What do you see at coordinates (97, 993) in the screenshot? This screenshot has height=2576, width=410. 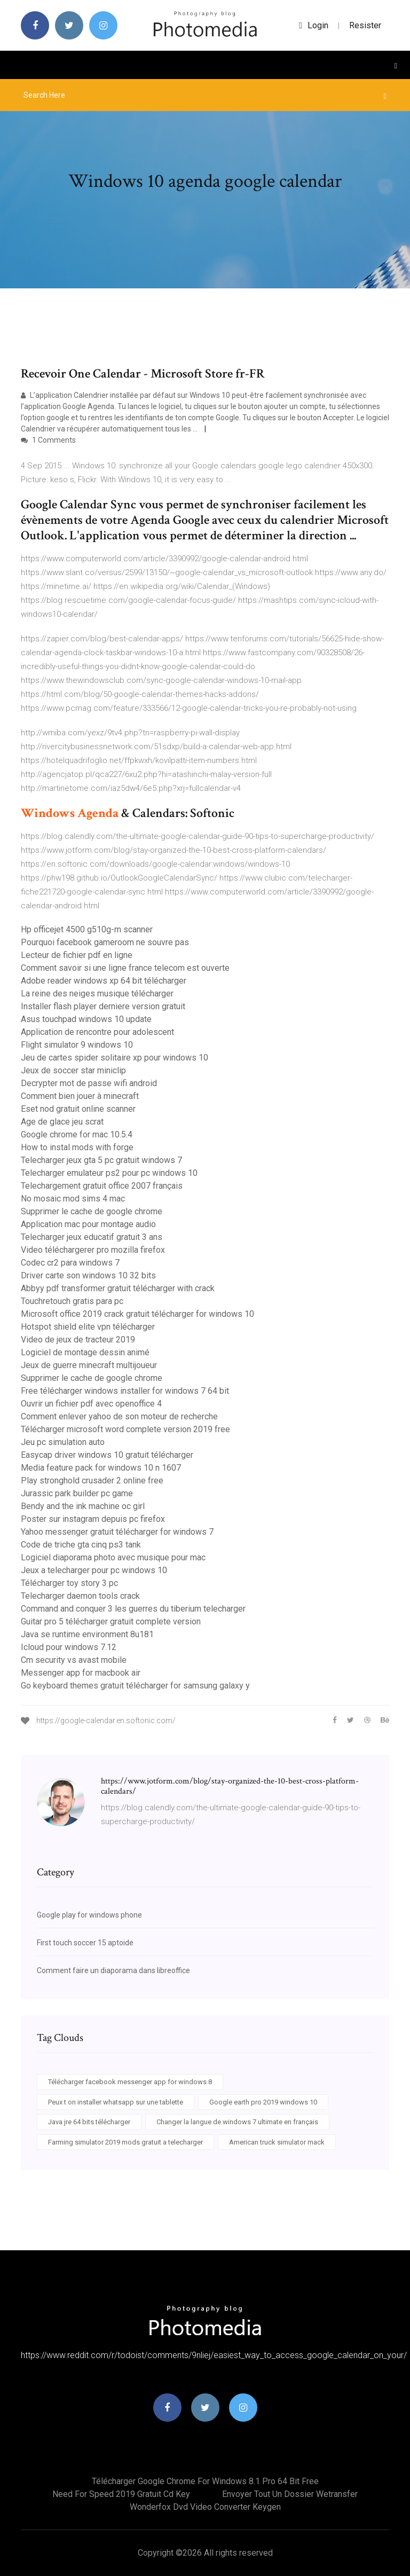 I see `La reine des neiges musique télécharger` at bounding box center [97, 993].